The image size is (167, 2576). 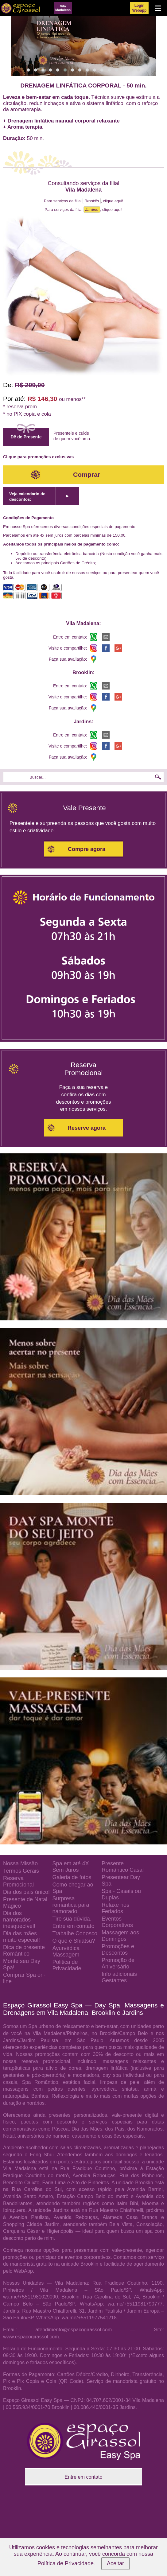 I want to click on Política de Privacidade, so click(x=65, y=2563).